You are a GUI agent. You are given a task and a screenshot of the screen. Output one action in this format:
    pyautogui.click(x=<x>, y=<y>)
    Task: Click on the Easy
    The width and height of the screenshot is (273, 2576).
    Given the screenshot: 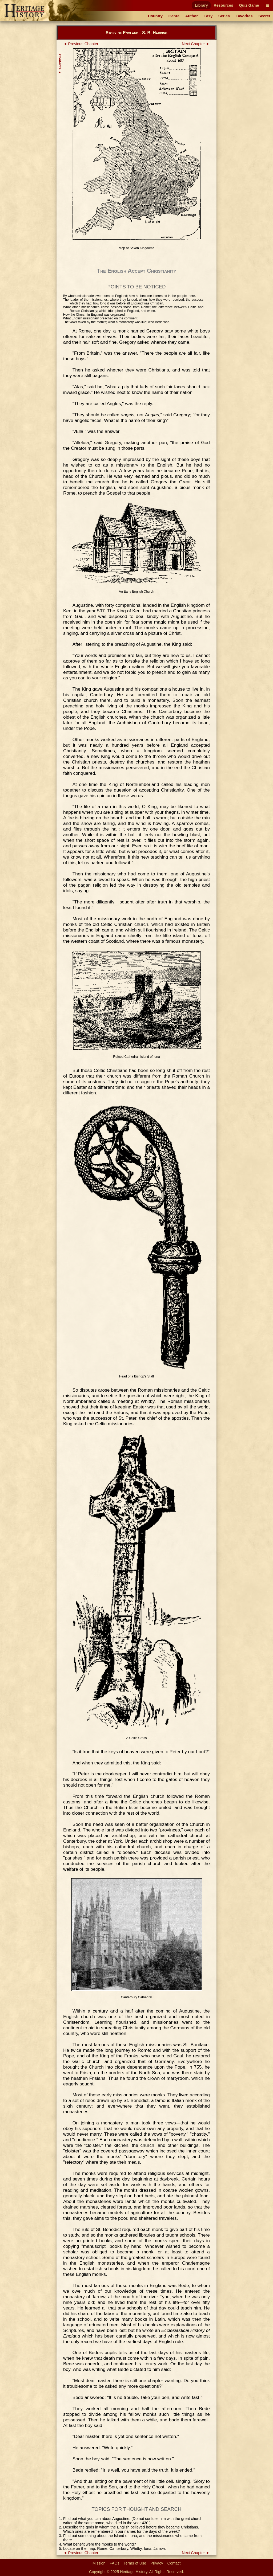 What is the action you would take?
    pyautogui.click(x=208, y=16)
    